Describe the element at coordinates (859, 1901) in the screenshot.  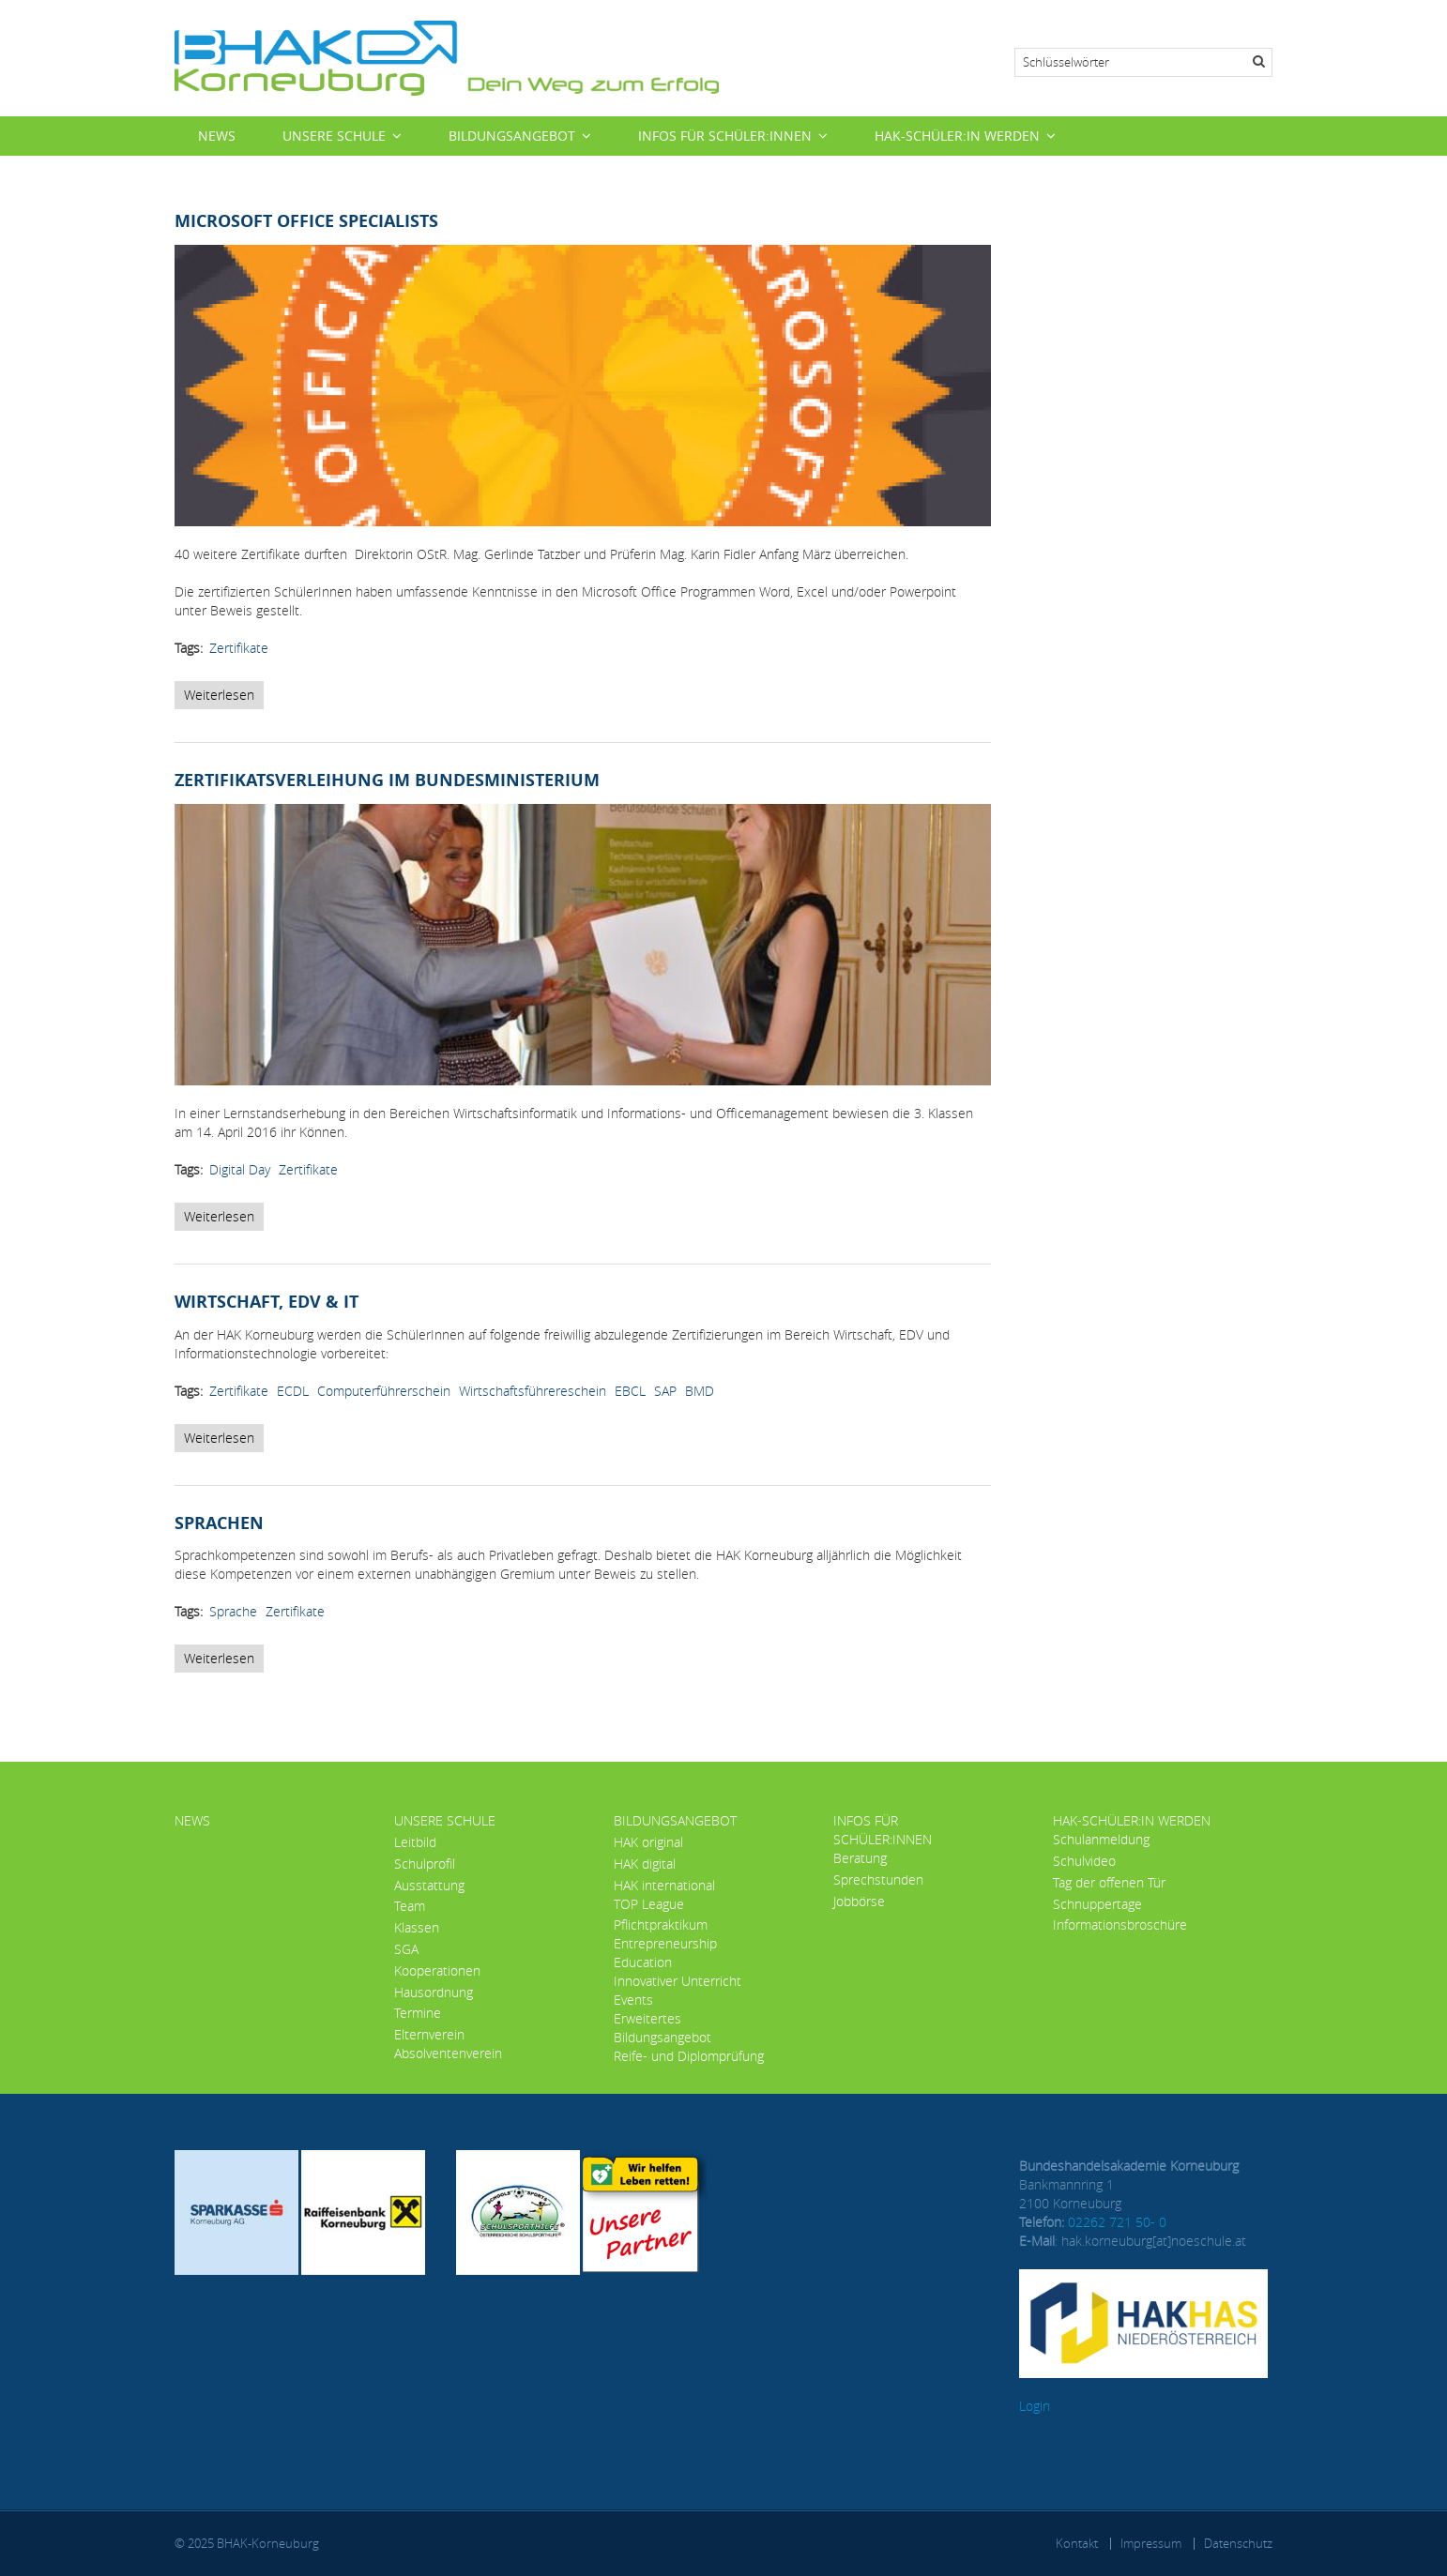
I see `Jobbörse` at that location.